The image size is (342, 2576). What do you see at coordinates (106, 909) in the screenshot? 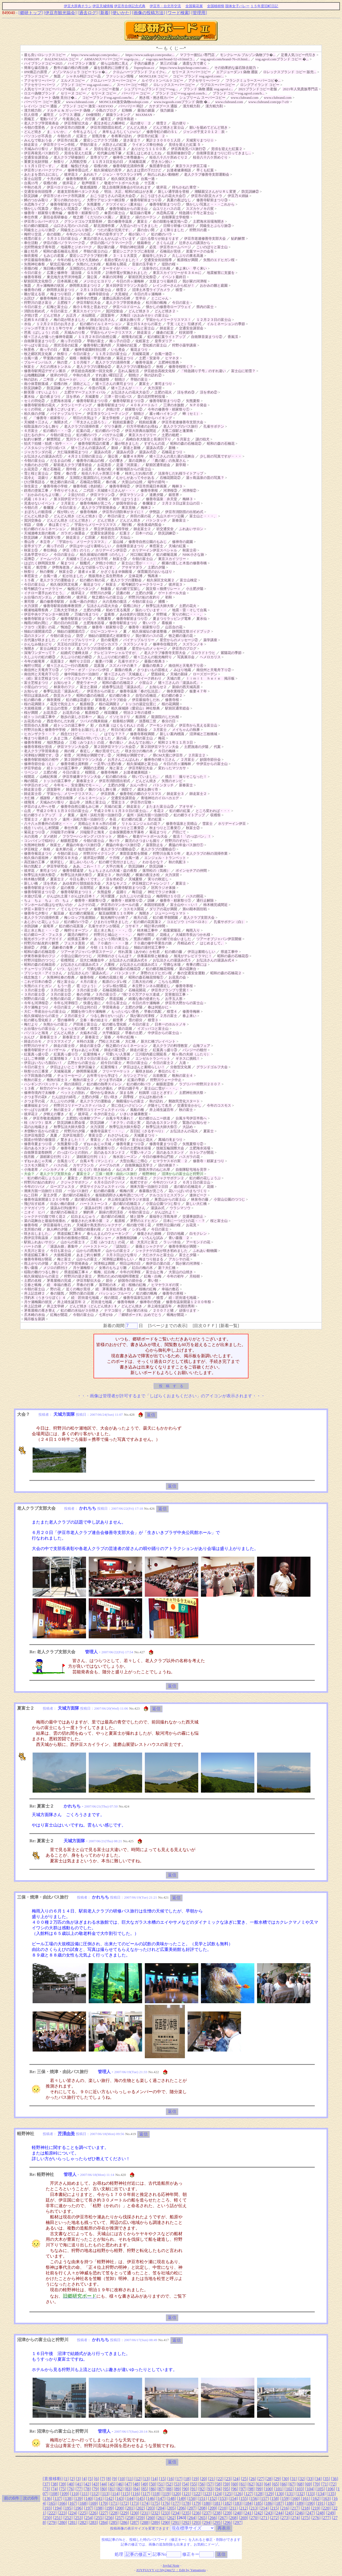
I see `修善寺頼家祭り` at bounding box center [106, 909].